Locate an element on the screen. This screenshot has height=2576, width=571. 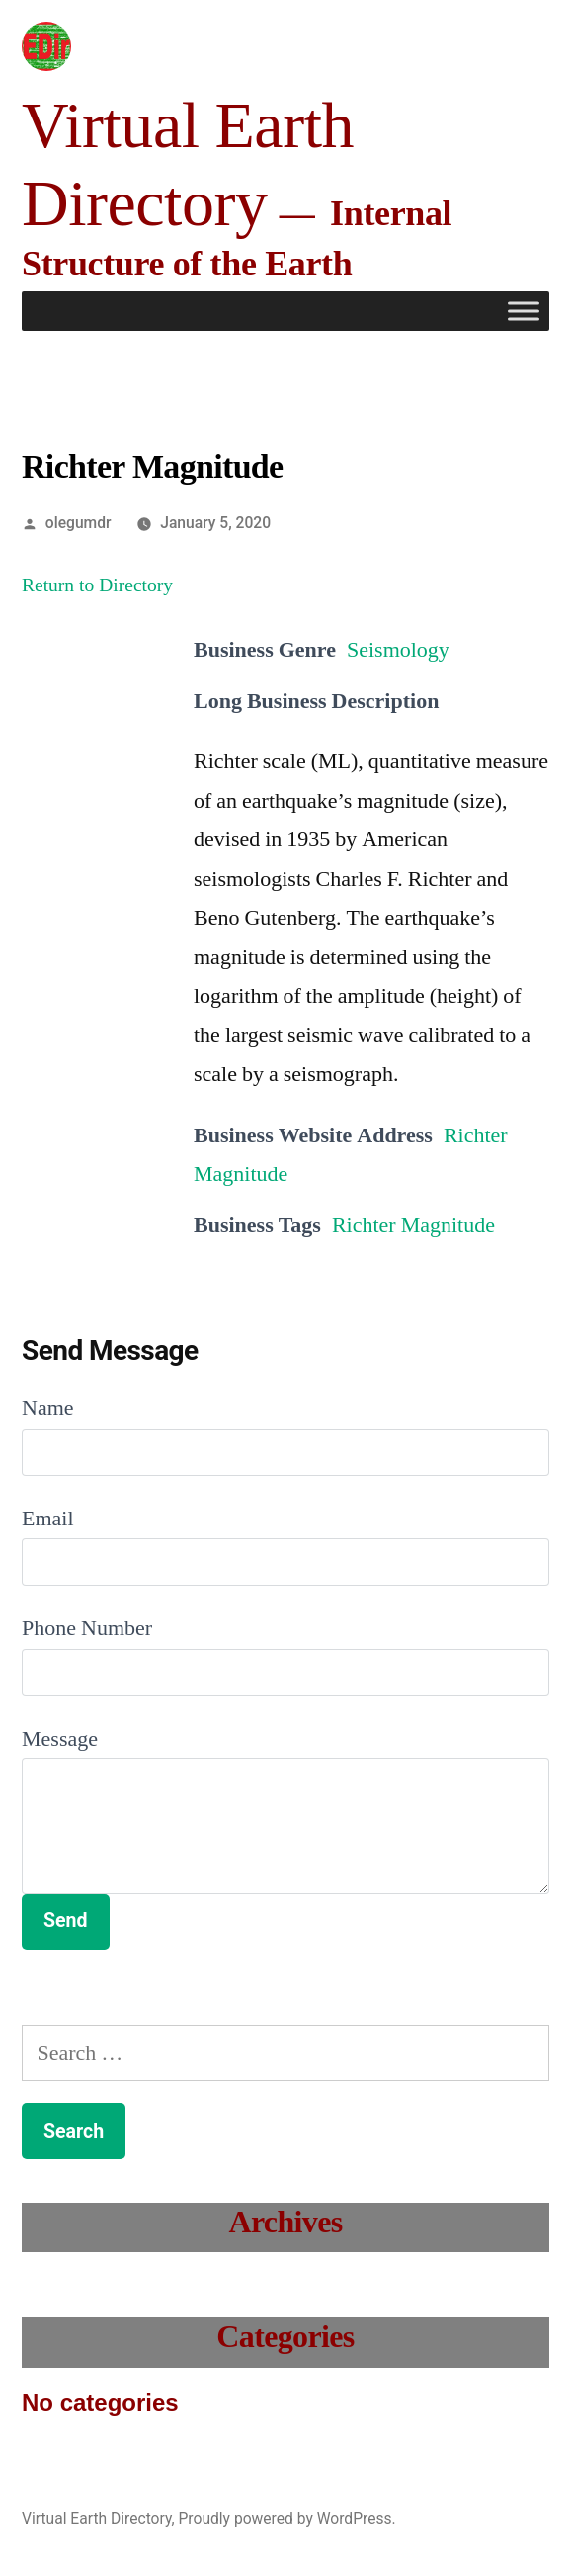
Richter Magnitude is located at coordinates (413, 1225).